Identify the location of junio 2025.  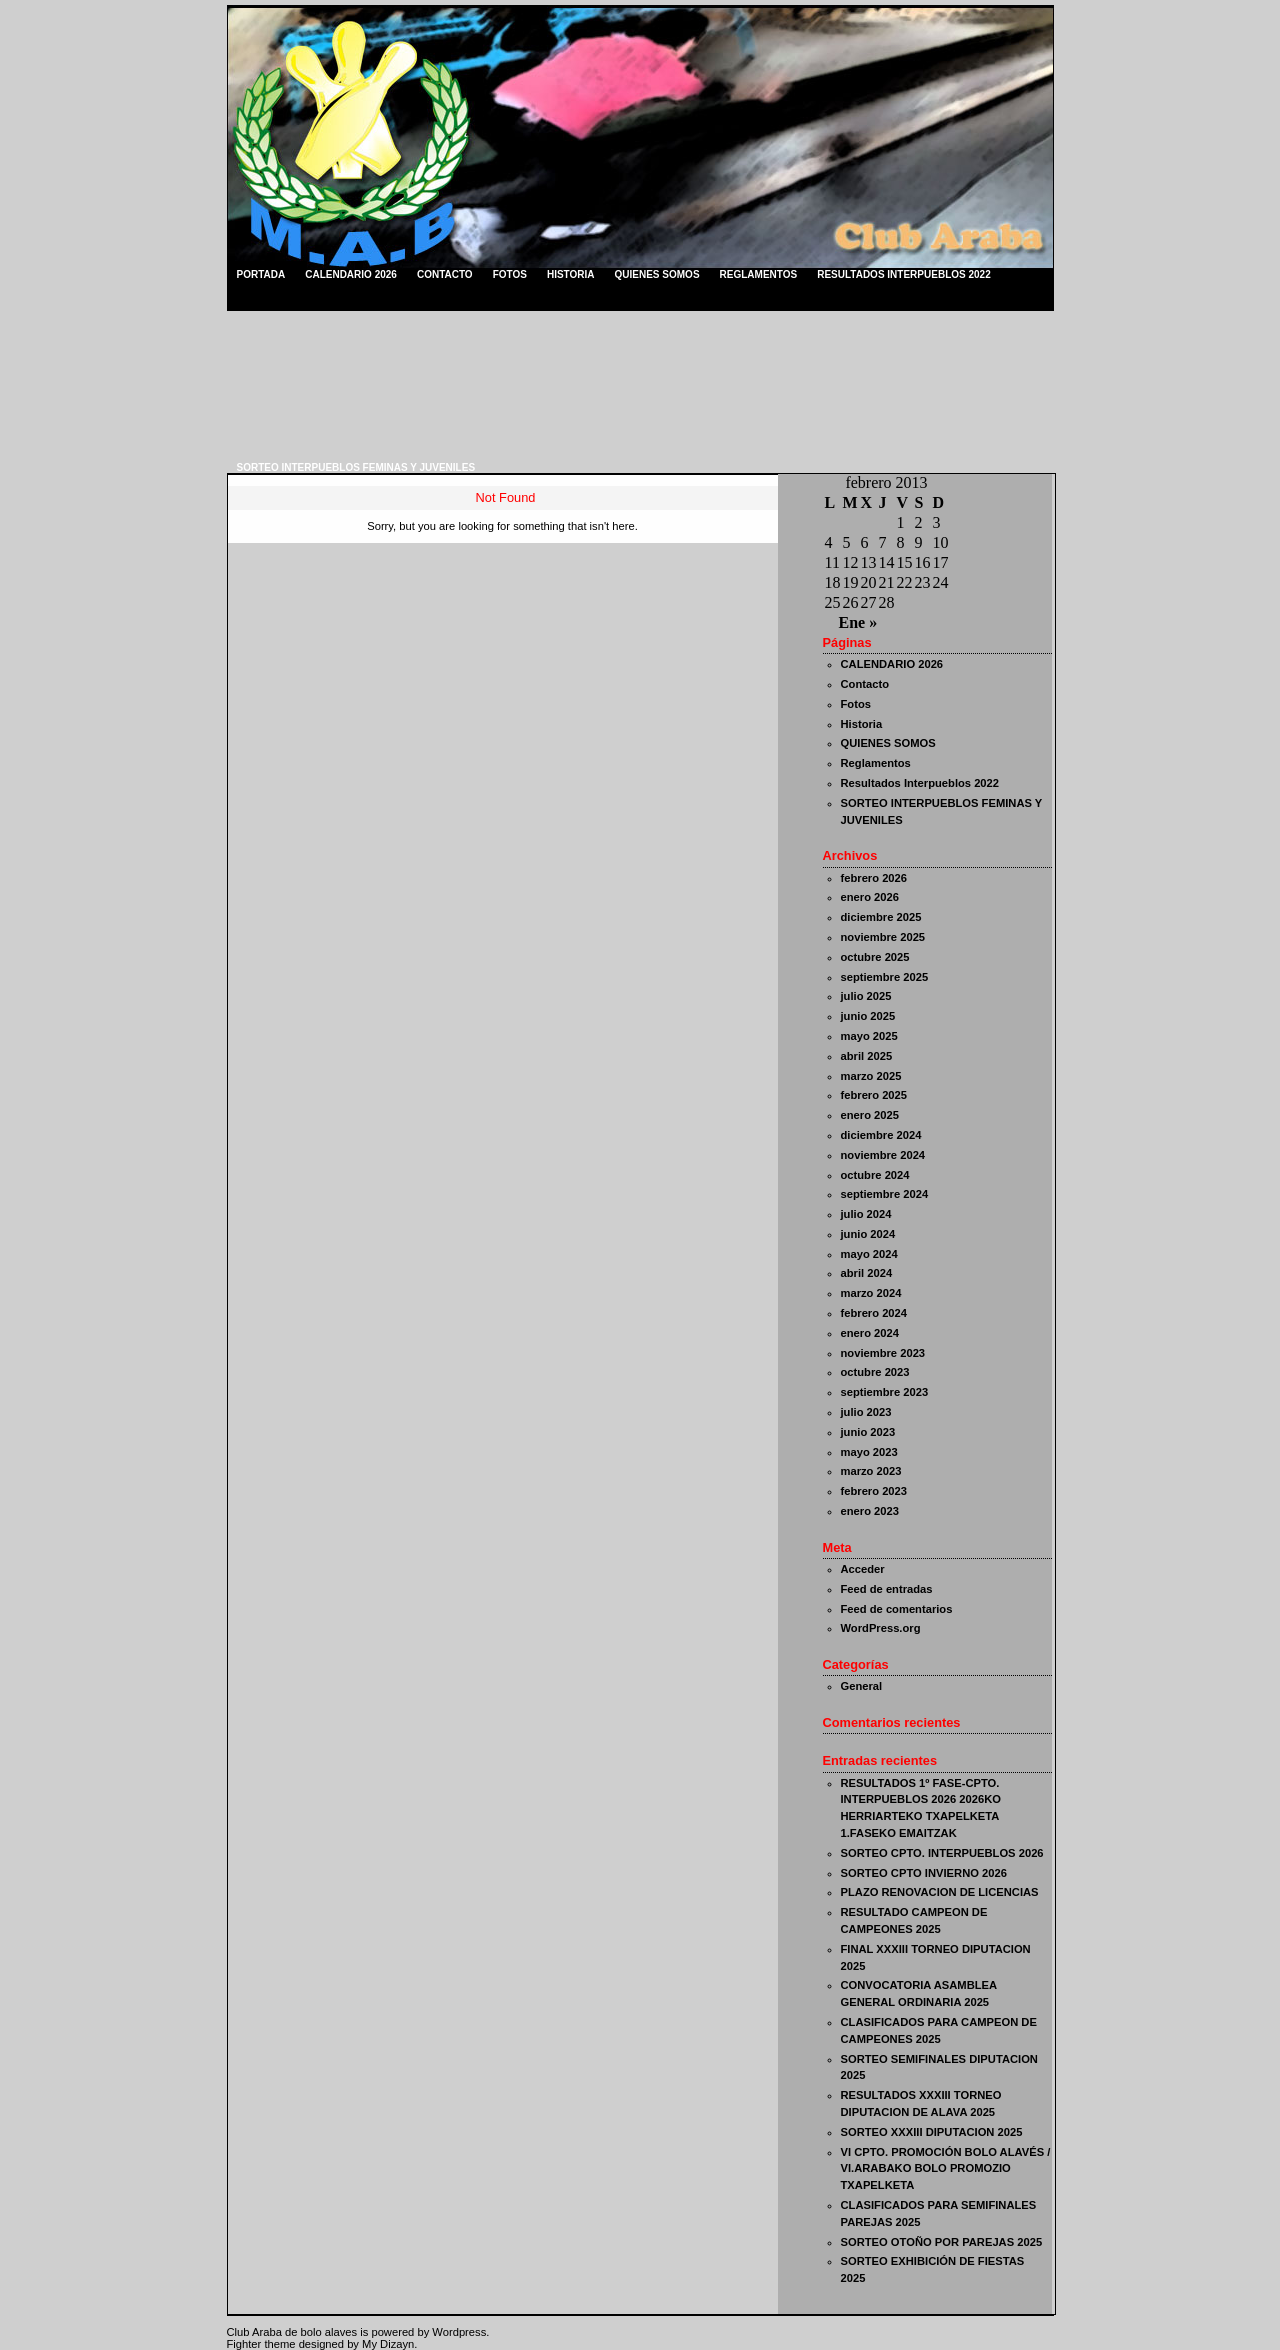
(868, 1016).